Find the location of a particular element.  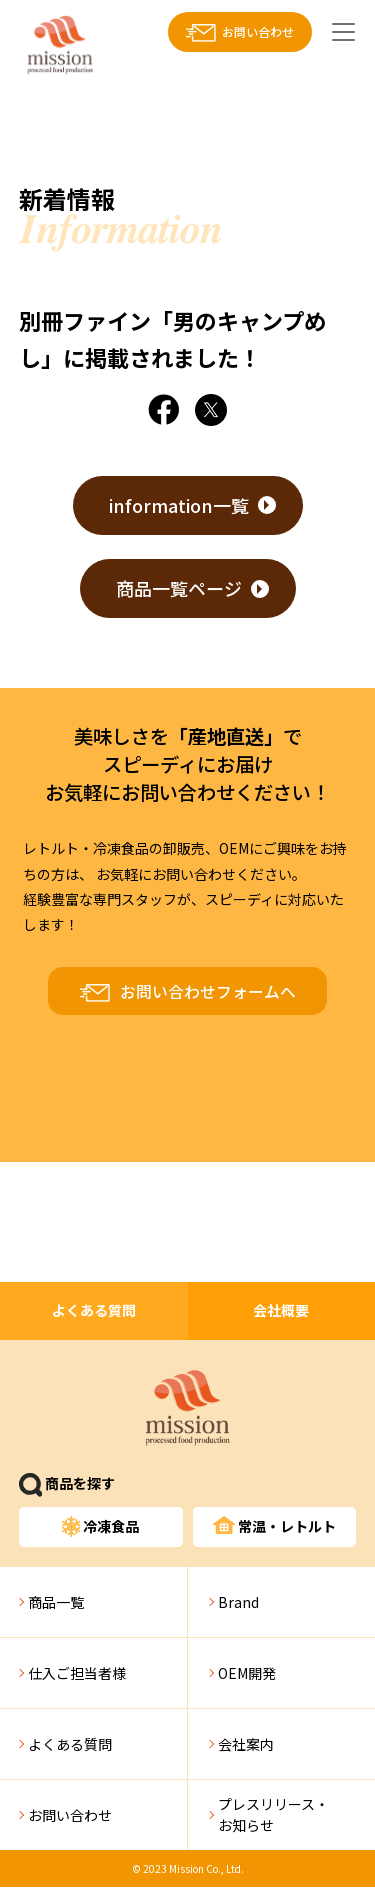

お問い合わせフォームへ is located at coordinates (208, 991).